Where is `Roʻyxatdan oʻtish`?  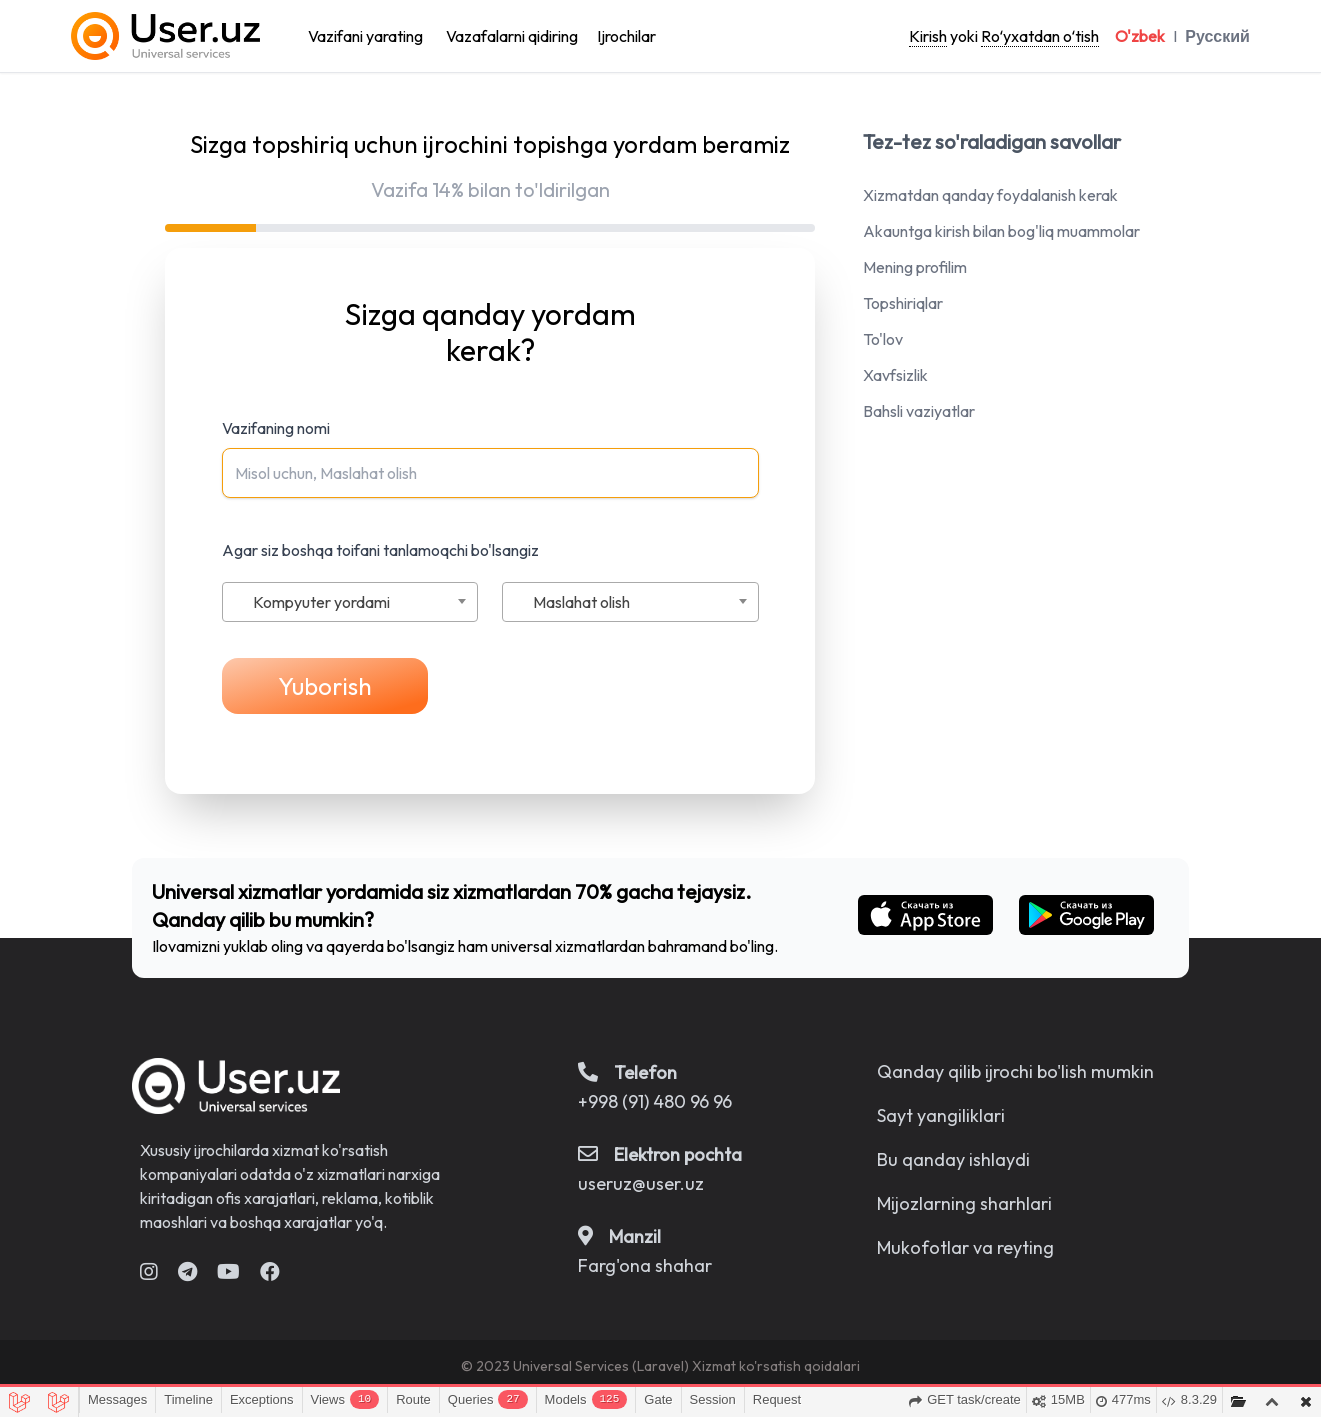 Roʻyxatdan oʻtish is located at coordinates (1040, 36).